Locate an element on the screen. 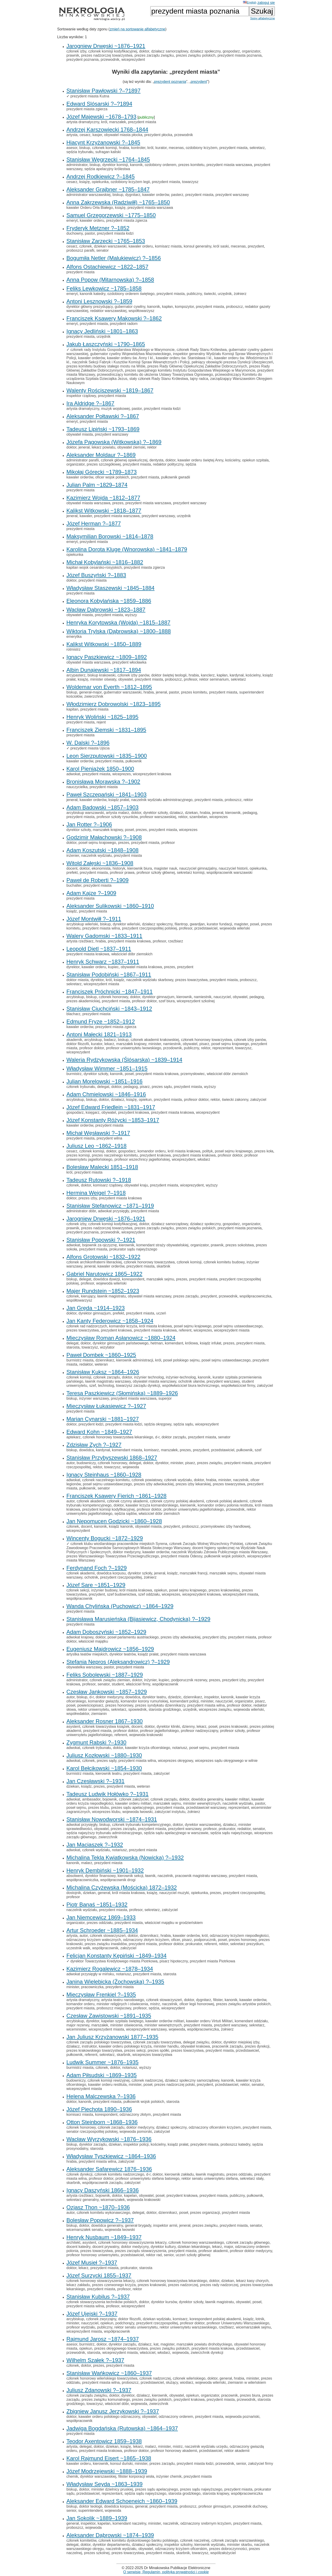 This screenshot has height=2576, width=332. Stanisław Pawłowski ?–?1897 is located at coordinates (103, 90).